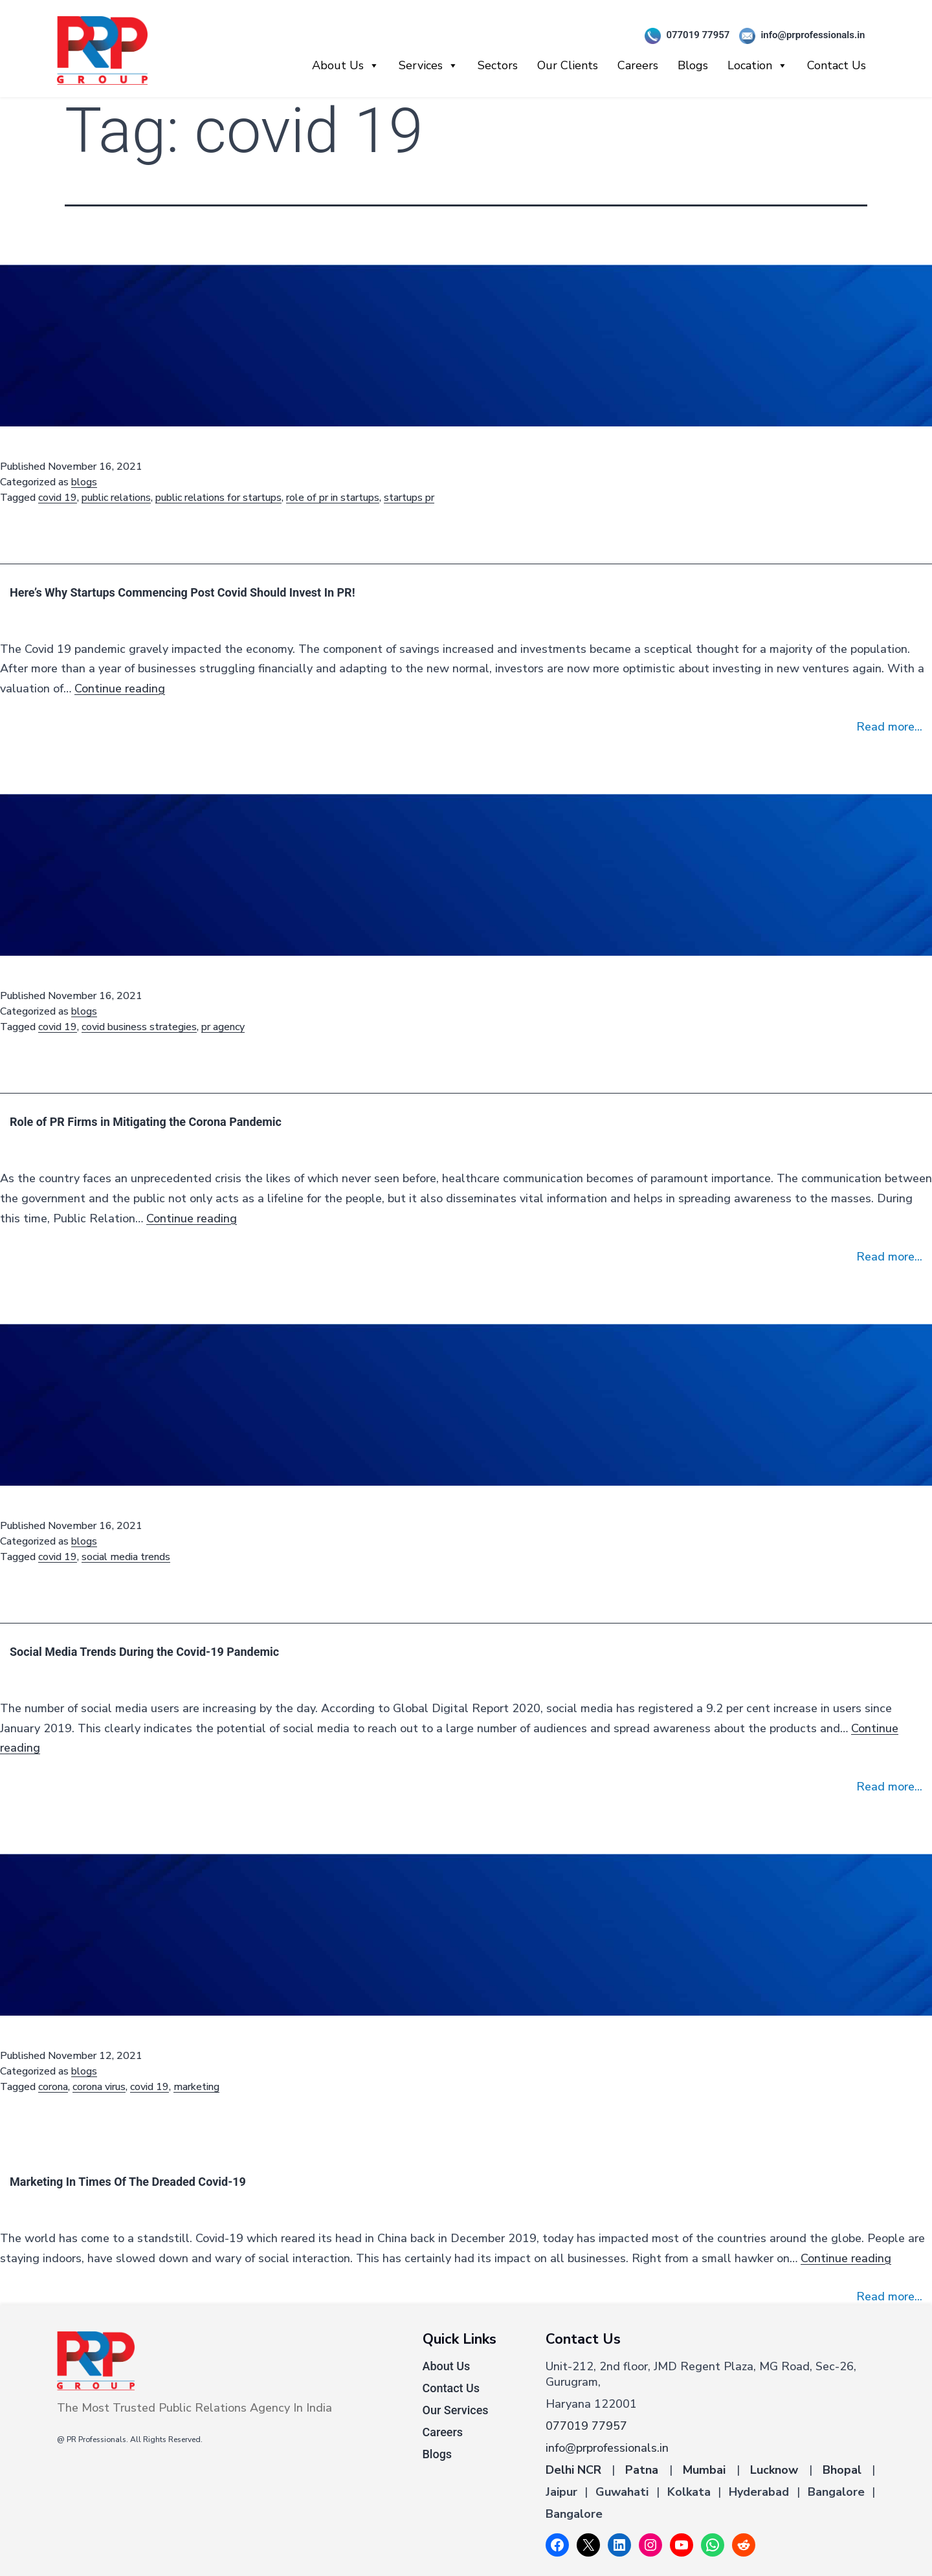 The width and height of the screenshot is (932, 2576). What do you see at coordinates (119, 688) in the screenshot?
I see `Continue reading` at bounding box center [119, 688].